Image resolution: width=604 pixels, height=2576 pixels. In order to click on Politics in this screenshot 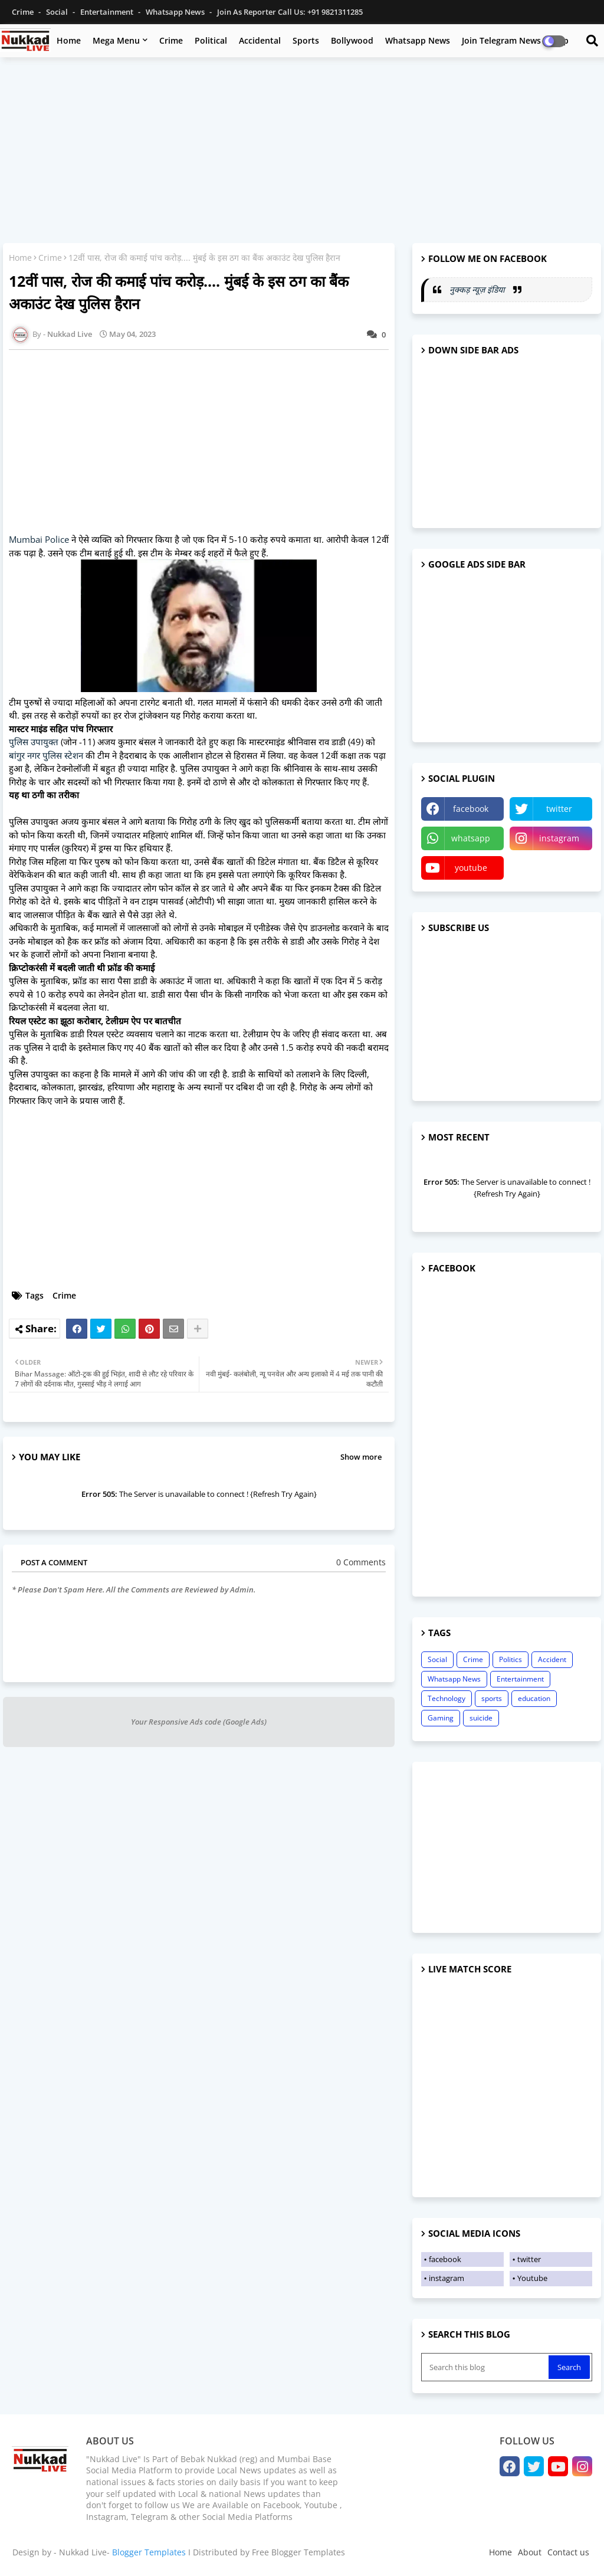, I will do `click(510, 1659)`.